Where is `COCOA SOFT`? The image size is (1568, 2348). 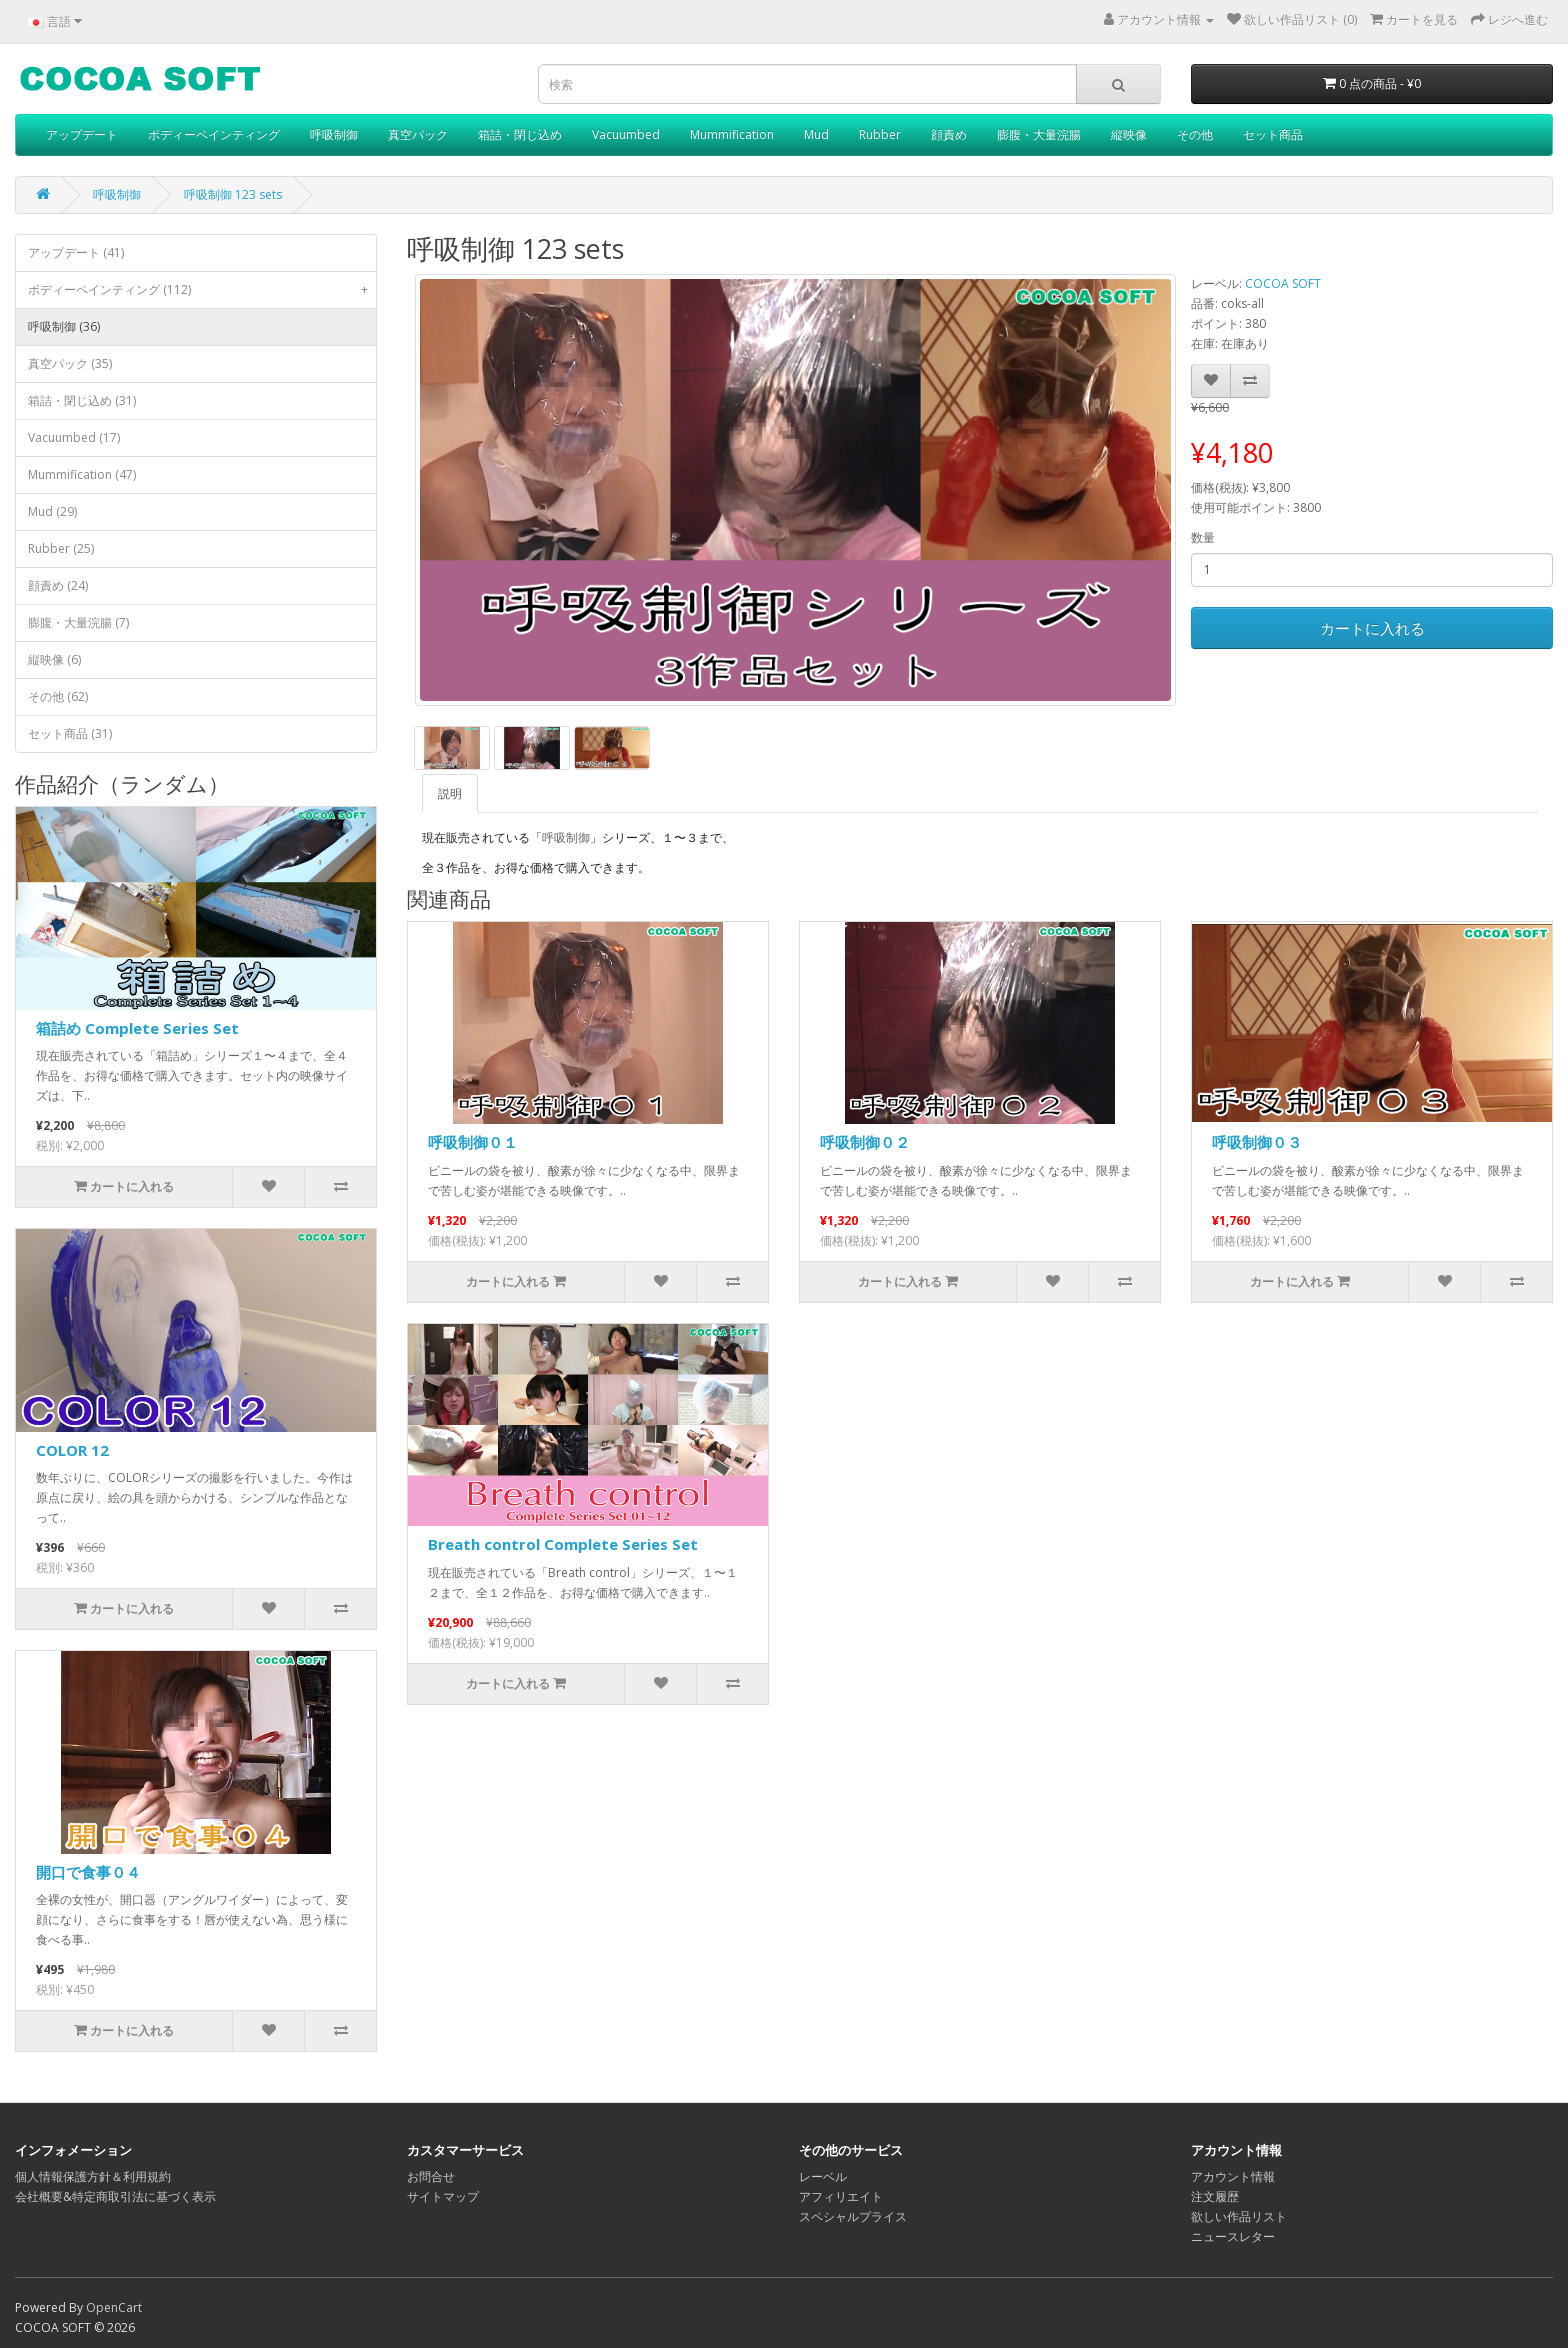
COCOA SOFT is located at coordinates (1283, 283).